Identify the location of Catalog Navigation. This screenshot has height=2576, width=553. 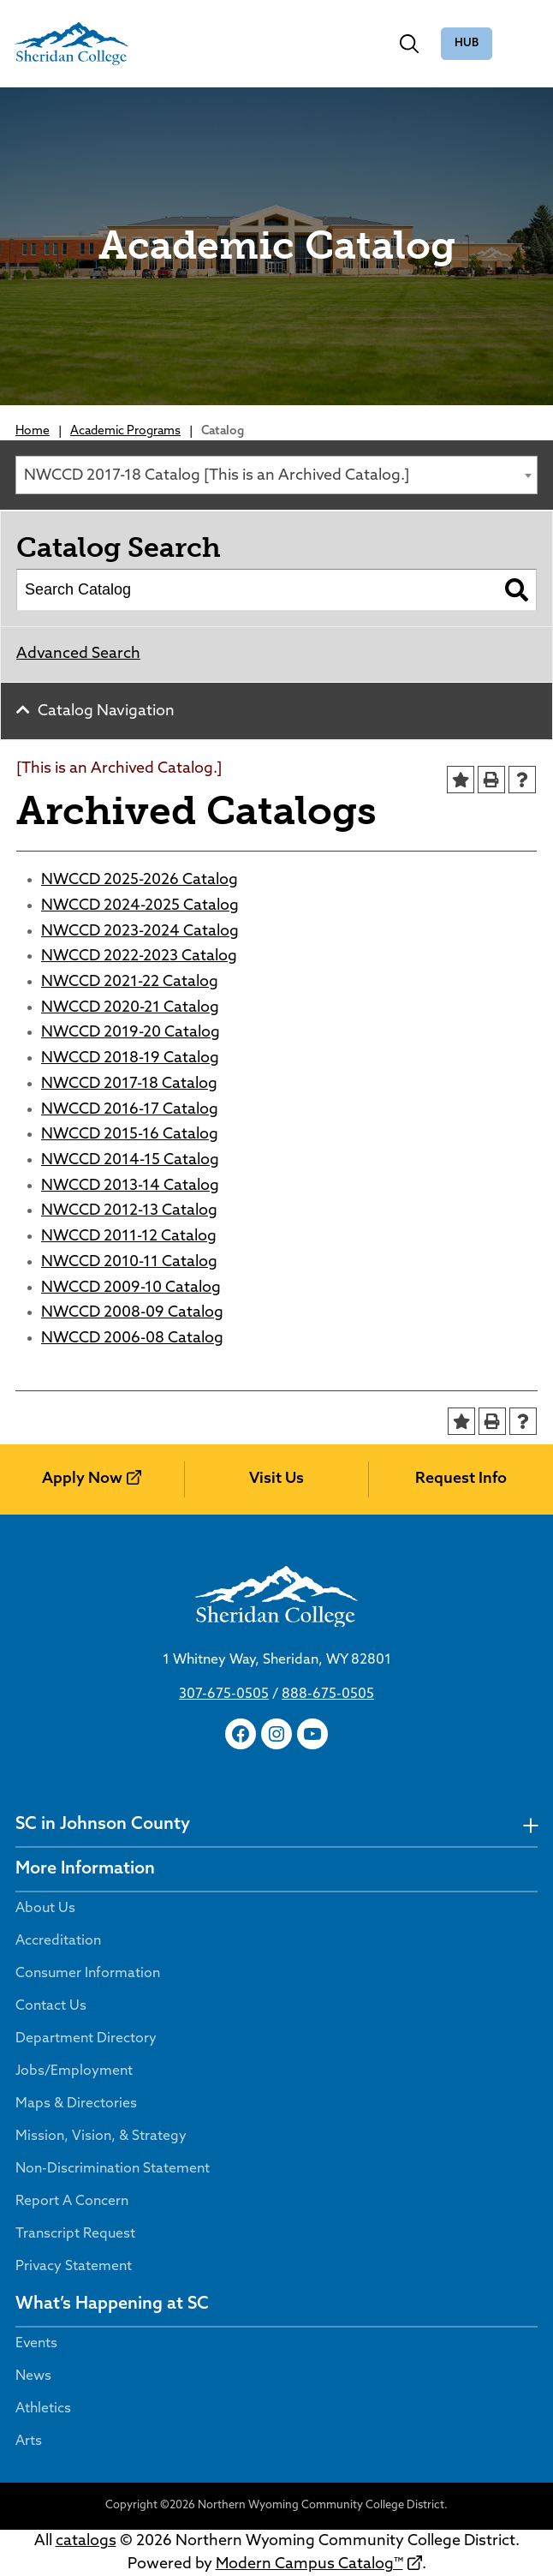
(106, 711).